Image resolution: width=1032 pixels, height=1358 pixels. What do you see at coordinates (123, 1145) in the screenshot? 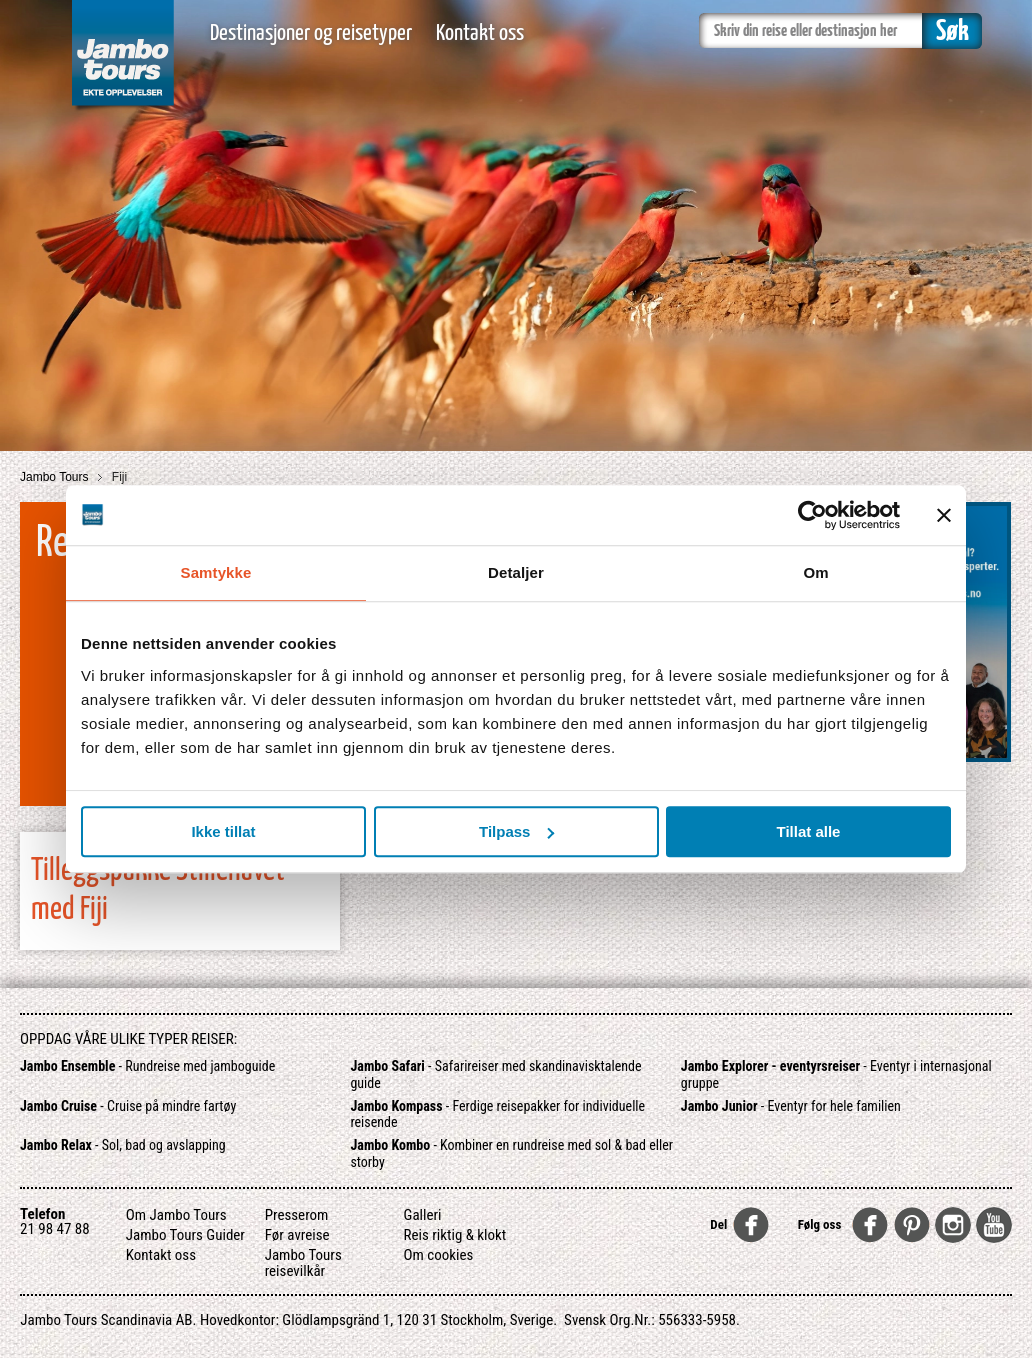
I see `- Sol, bad og avslapping` at bounding box center [123, 1145].